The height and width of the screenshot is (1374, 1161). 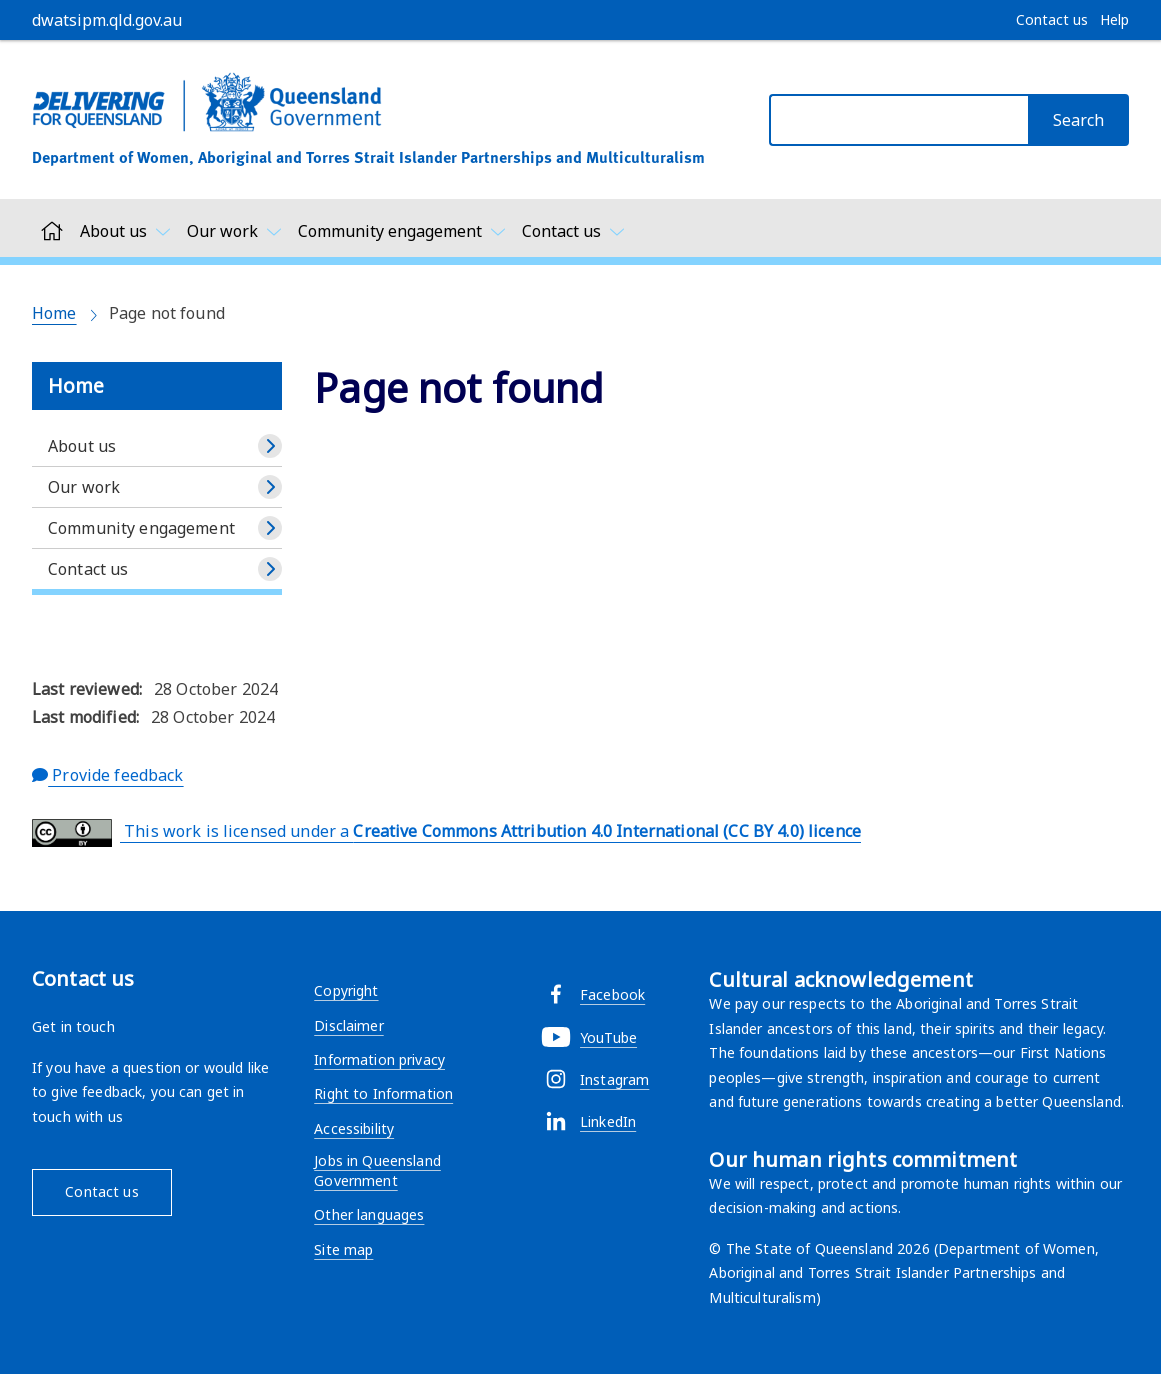 What do you see at coordinates (402, 231) in the screenshot?
I see `[Toggle navigation, Community engagement]` at bounding box center [402, 231].